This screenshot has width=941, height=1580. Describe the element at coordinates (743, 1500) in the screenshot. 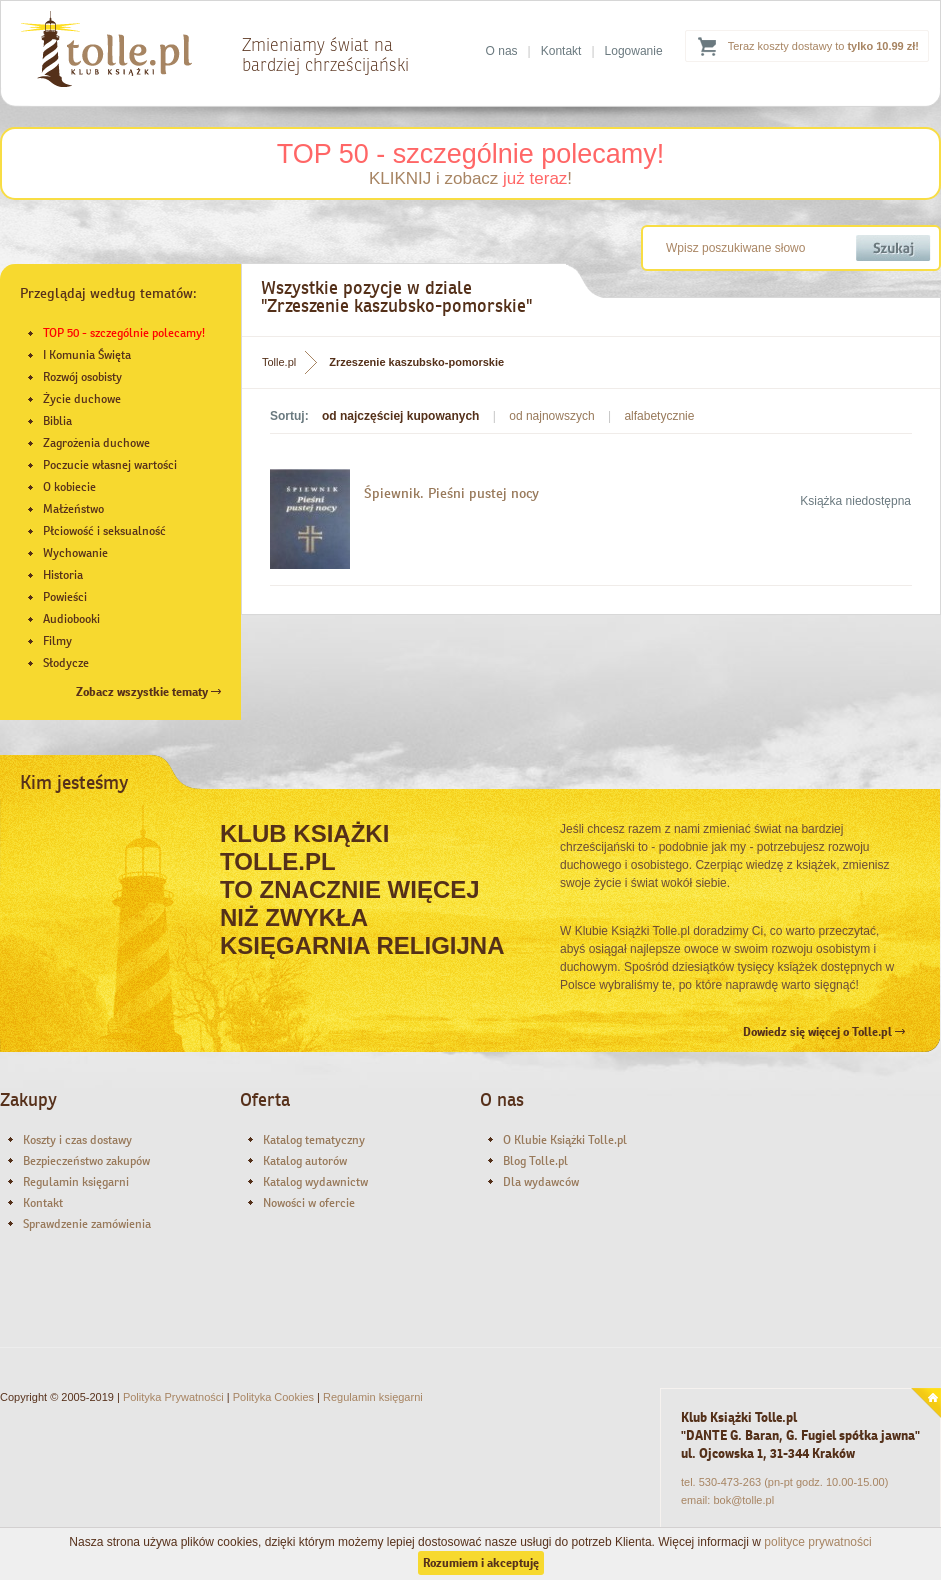

I see `bok@tolle.pl` at that location.